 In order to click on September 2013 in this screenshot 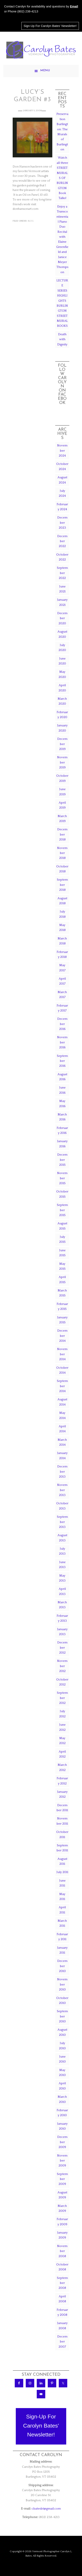, I will do `click(62, 1522)`.